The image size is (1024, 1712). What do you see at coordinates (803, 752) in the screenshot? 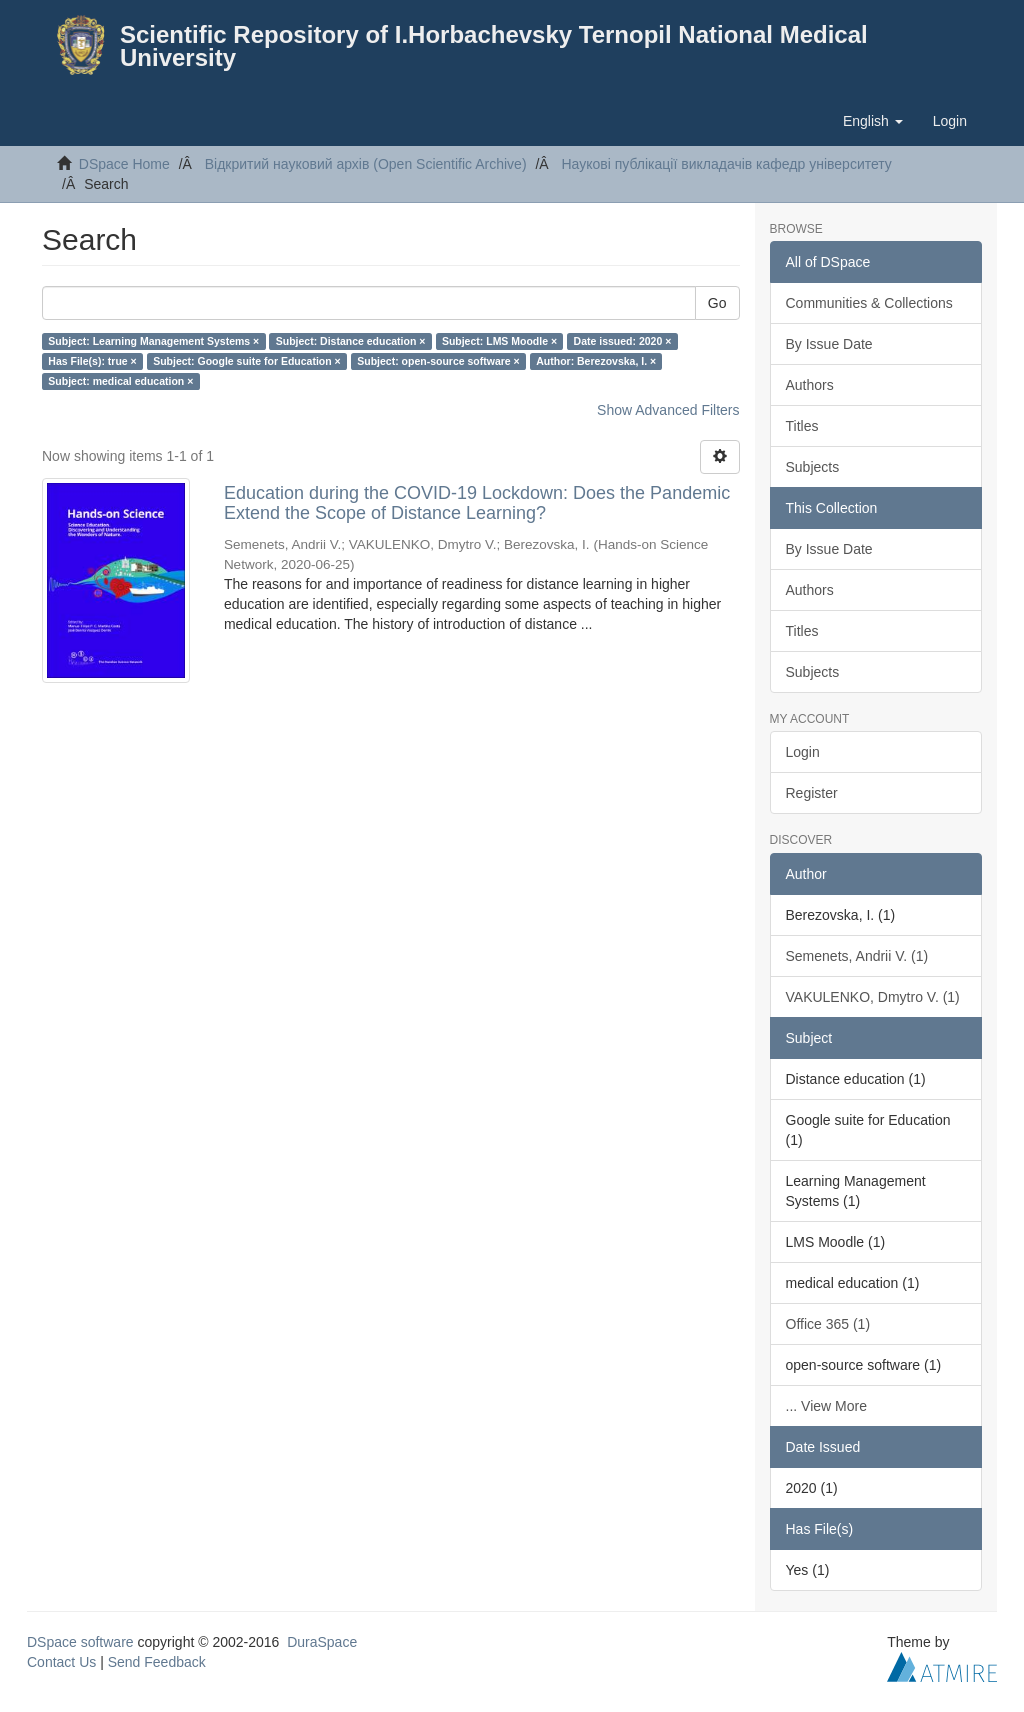
I see `Login` at bounding box center [803, 752].